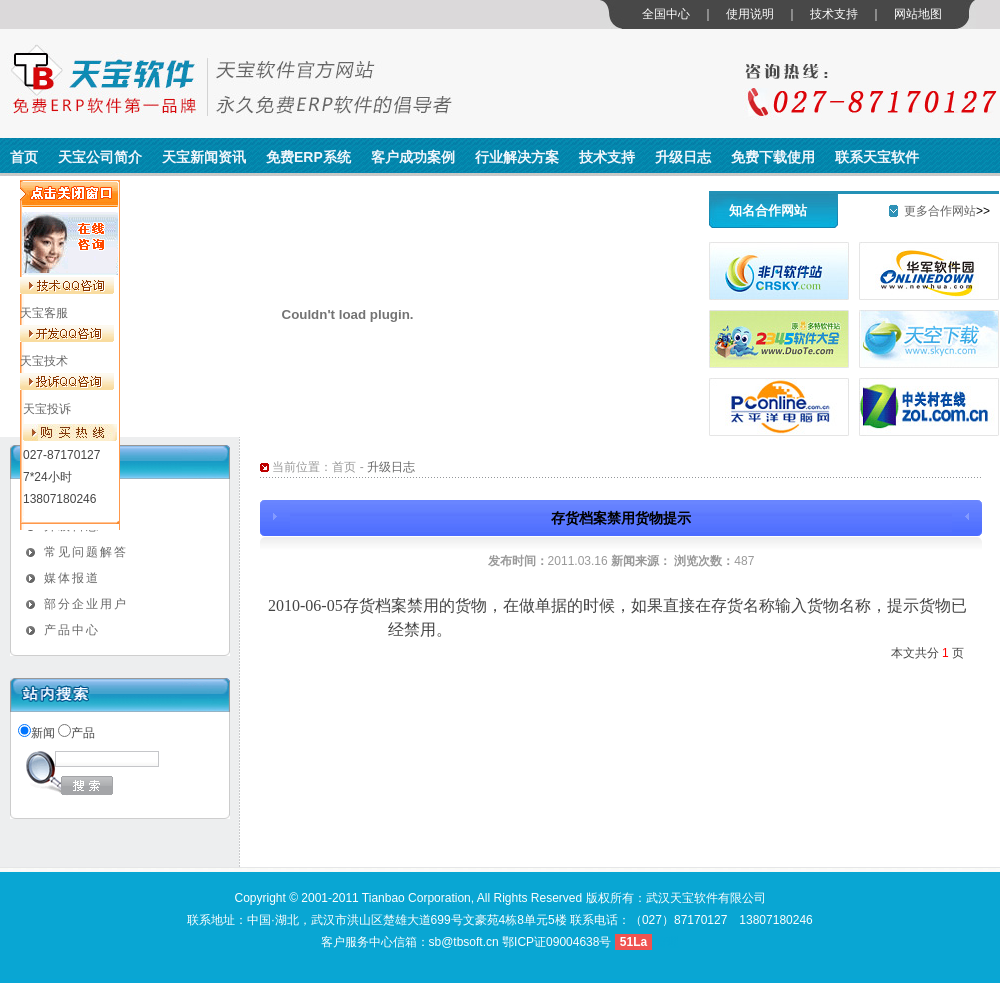 Image resolution: width=1000 pixels, height=983 pixels. Describe the element at coordinates (517, 157) in the screenshot. I see `行业解决方案` at that location.